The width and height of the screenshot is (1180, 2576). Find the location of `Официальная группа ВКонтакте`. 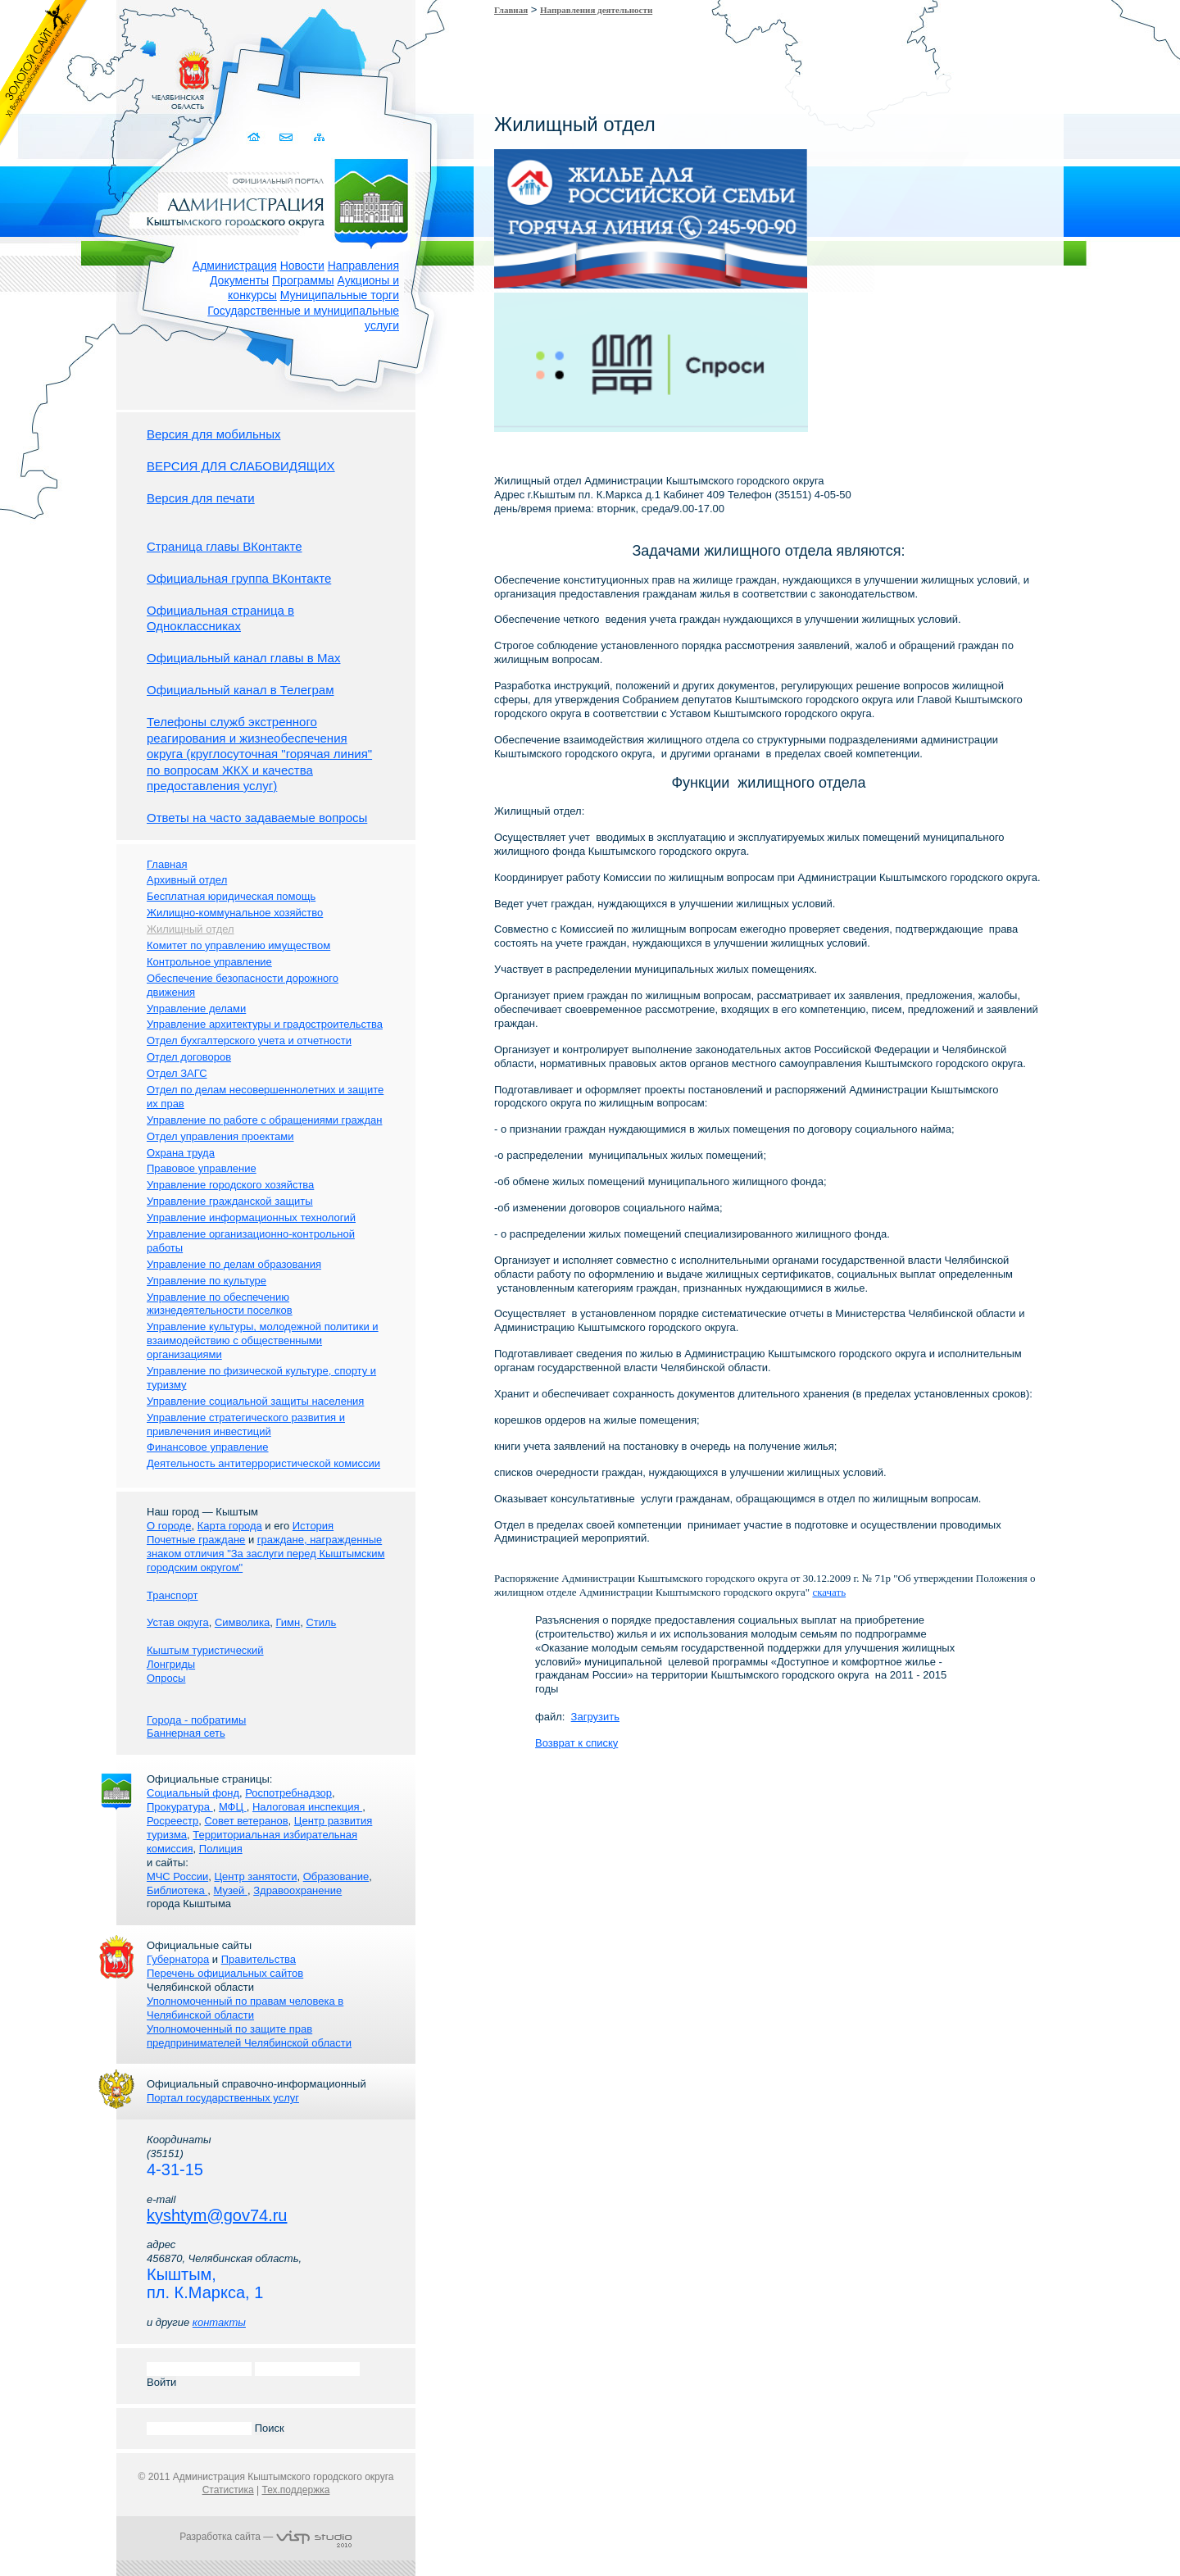

Официальная группа ВКонтакте is located at coordinates (239, 578).